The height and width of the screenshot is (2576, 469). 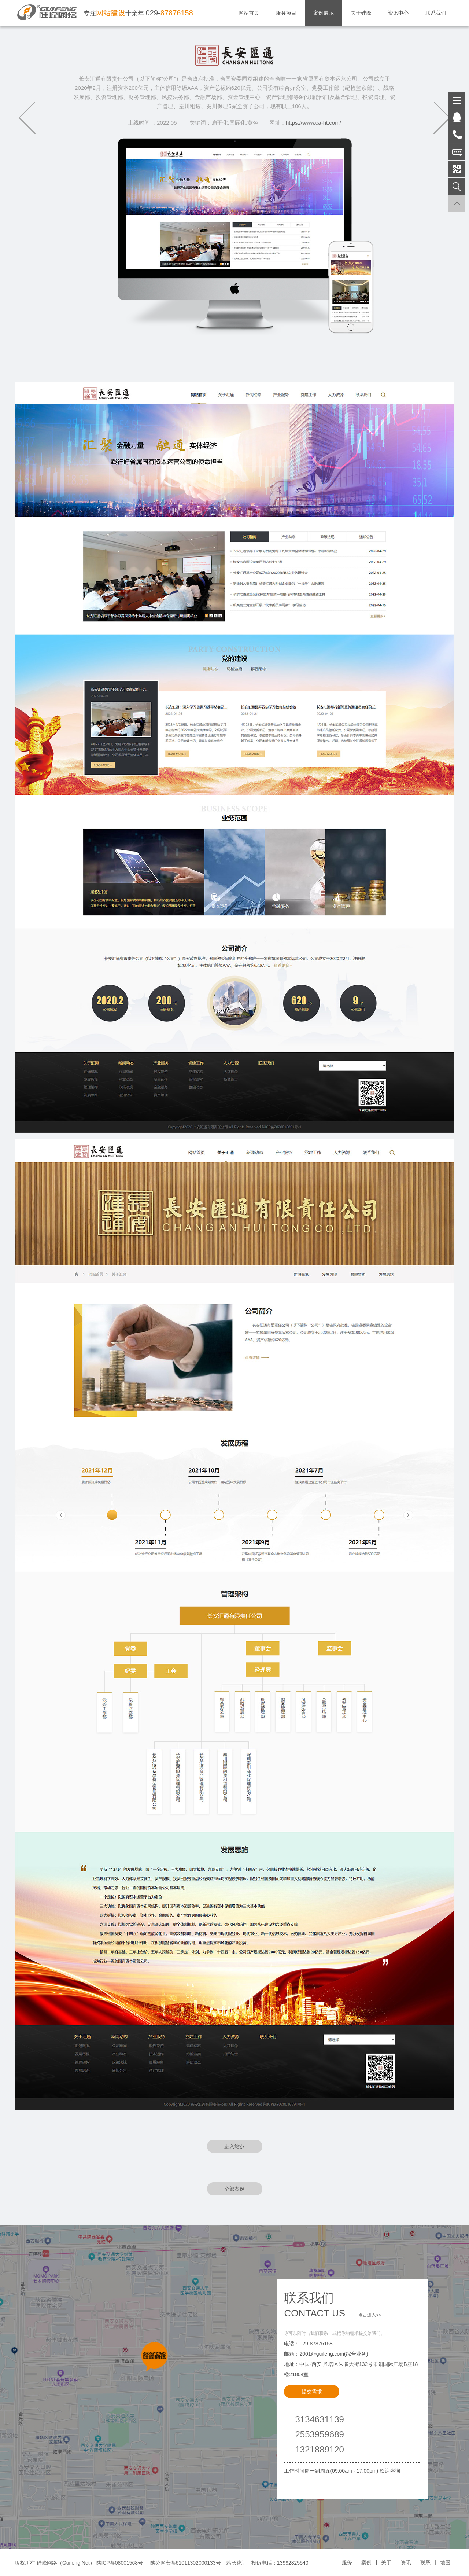 What do you see at coordinates (361, 13) in the screenshot?
I see `关于硅峰` at bounding box center [361, 13].